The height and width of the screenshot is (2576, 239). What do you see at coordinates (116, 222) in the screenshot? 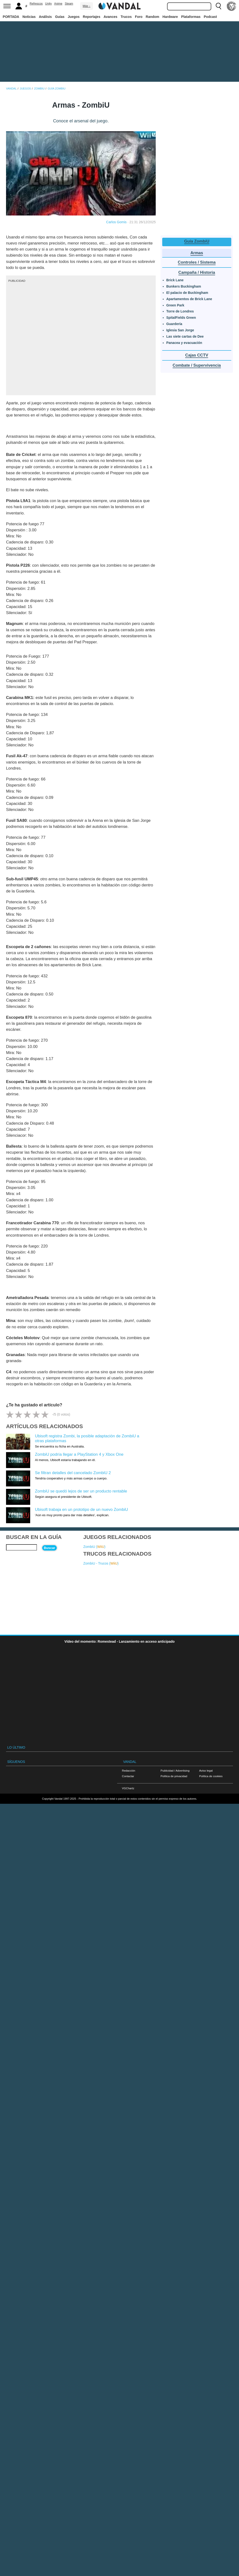
I see `Carlos Gomis` at bounding box center [116, 222].